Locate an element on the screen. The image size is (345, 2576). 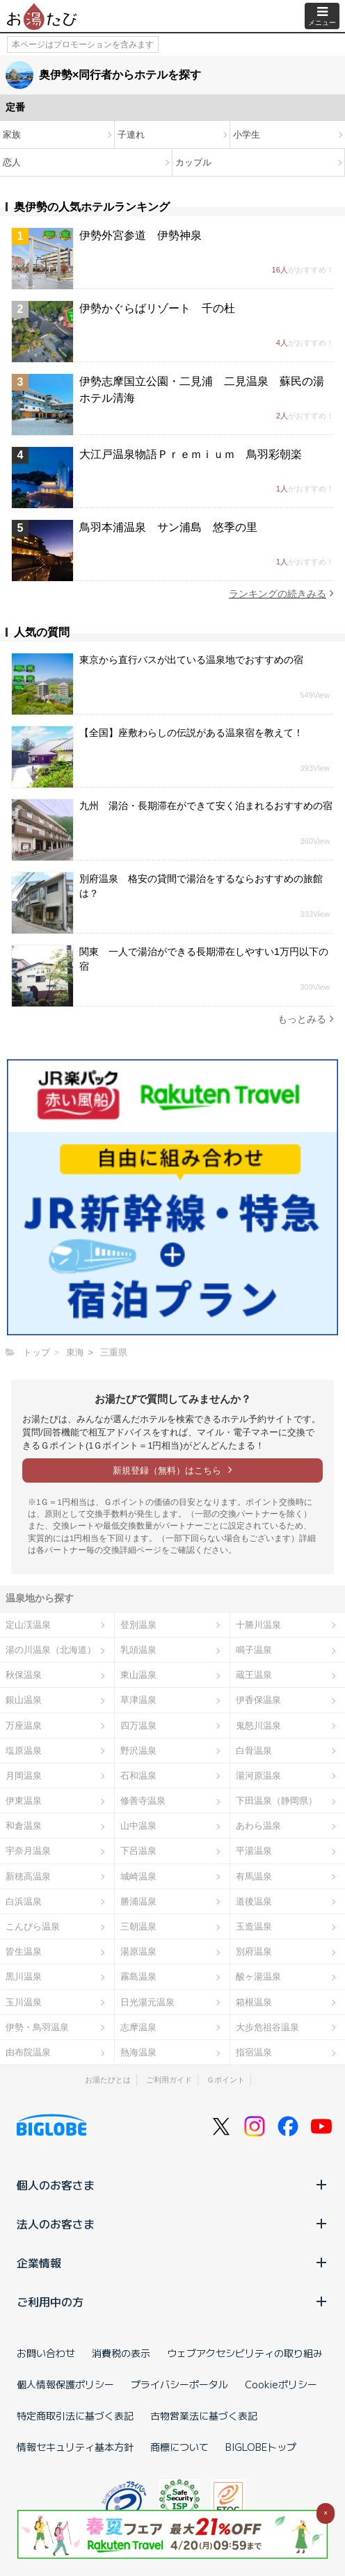
日光湯元温泉 is located at coordinates (147, 2002).